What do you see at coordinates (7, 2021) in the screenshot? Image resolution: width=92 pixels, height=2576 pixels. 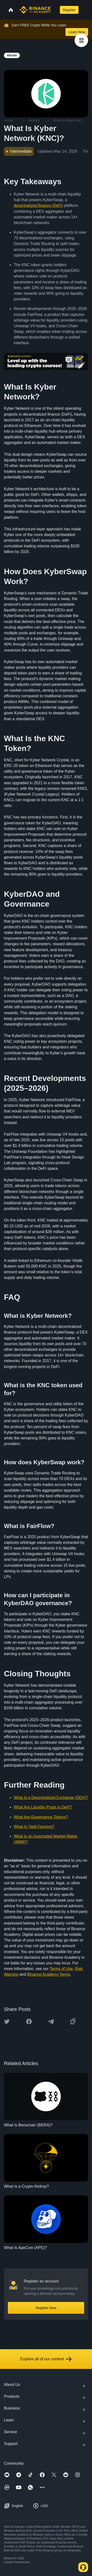 I see `[Share this article on twitter]` at bounding box center [7, 2021].